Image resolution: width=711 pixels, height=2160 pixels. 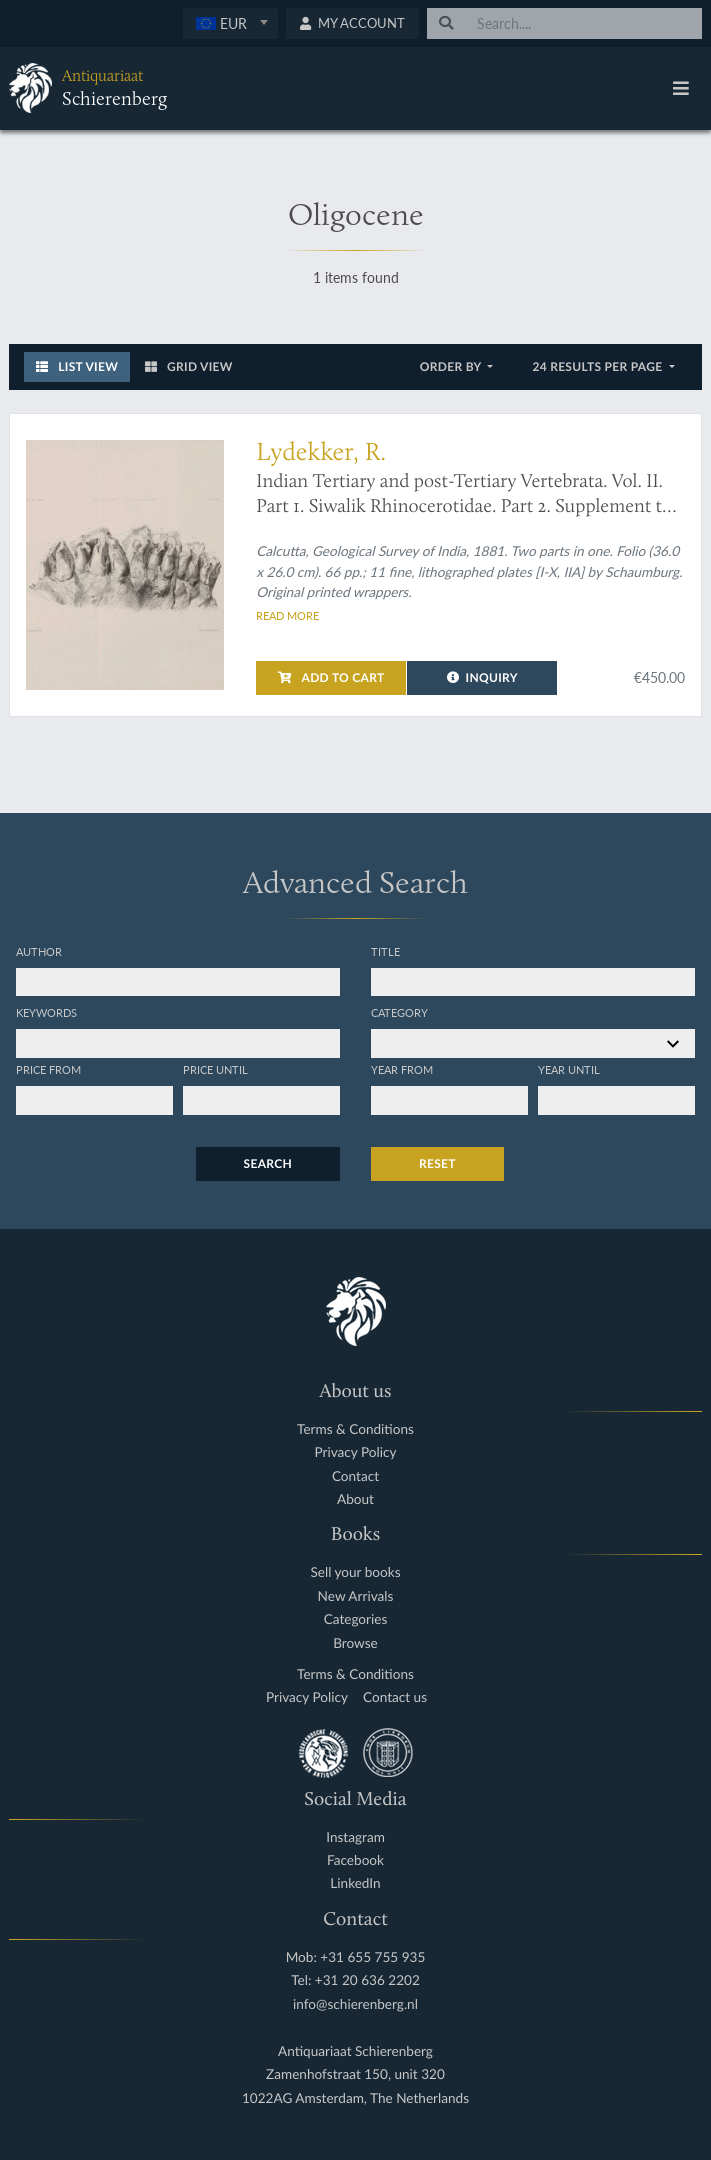 I want to click on Price until, so click(x=215, y=1069).